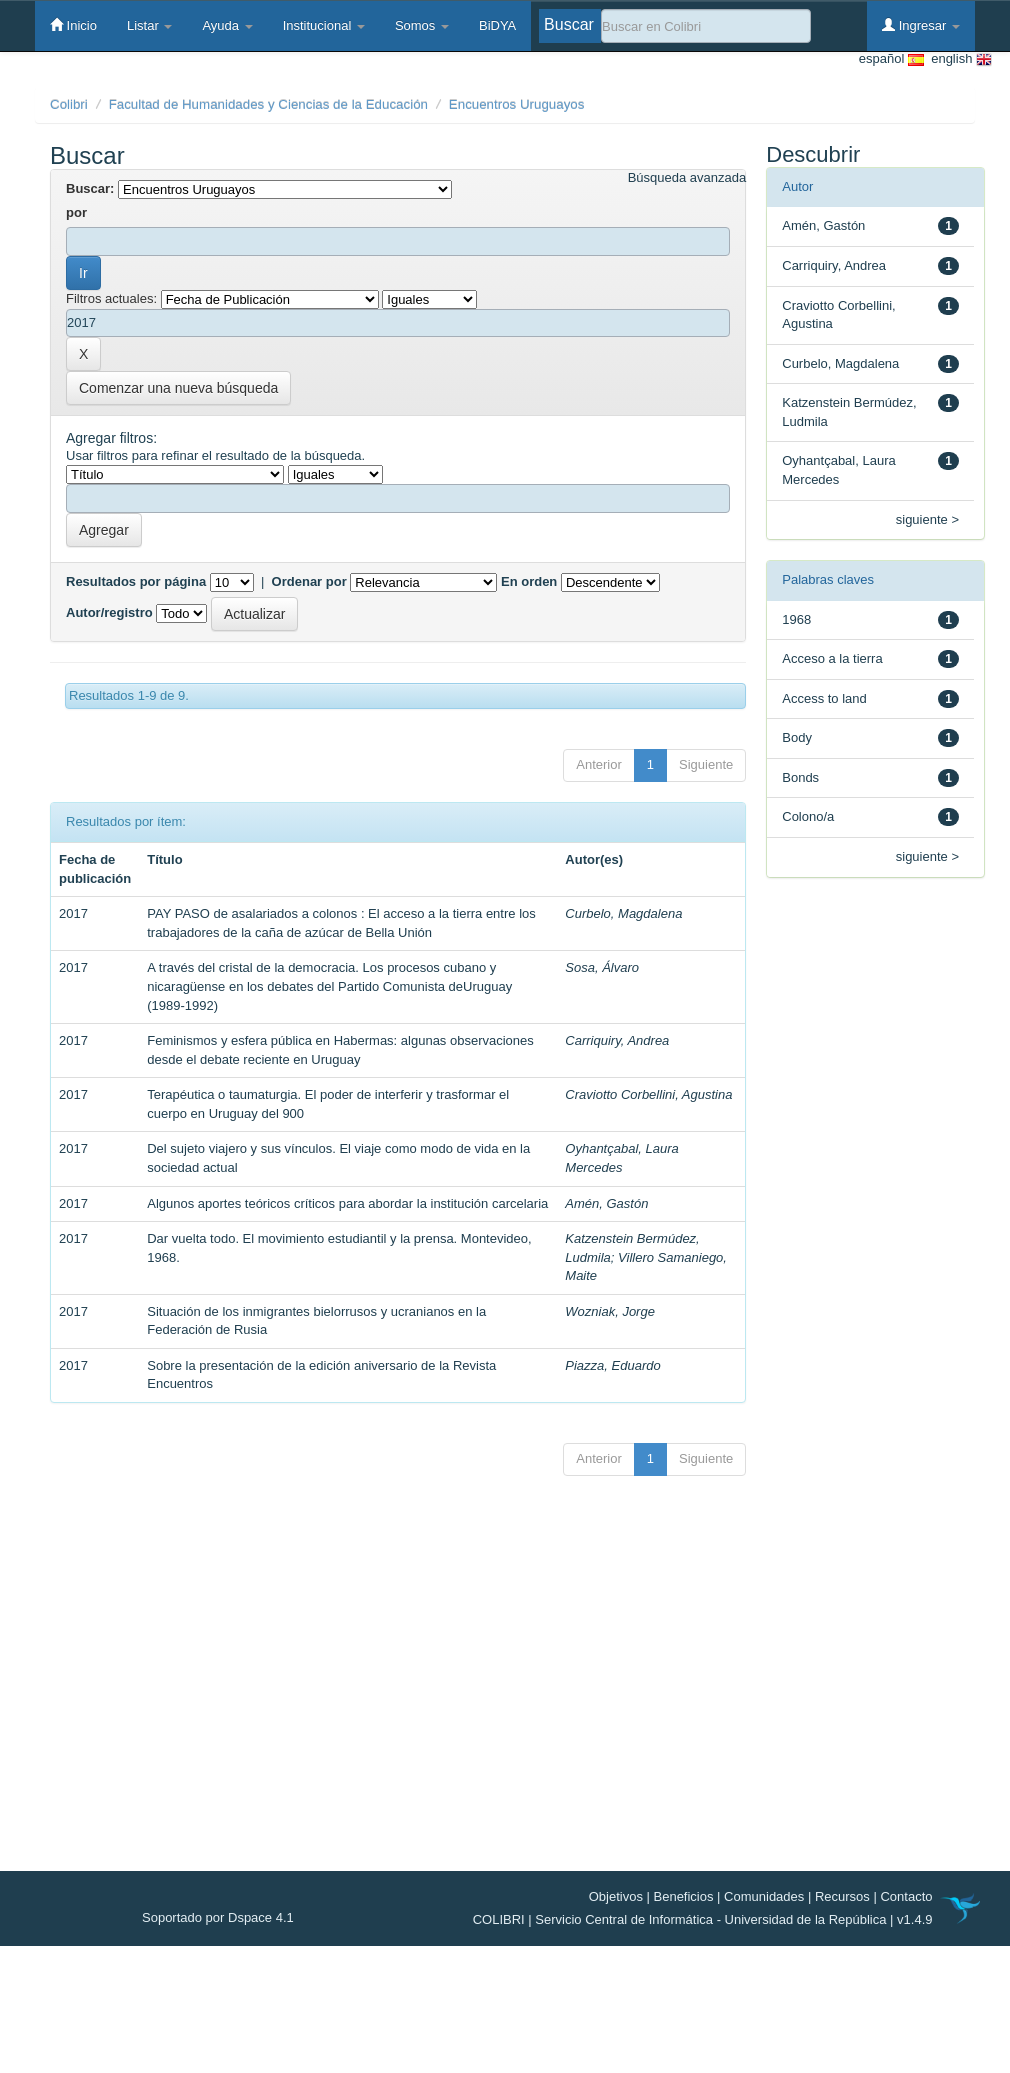 The image size is (1010, 2073). What do you see at coordinates (832, 658) in the screenshot?
I see `Acceso a la tierra` at bounding box center [832, 658].